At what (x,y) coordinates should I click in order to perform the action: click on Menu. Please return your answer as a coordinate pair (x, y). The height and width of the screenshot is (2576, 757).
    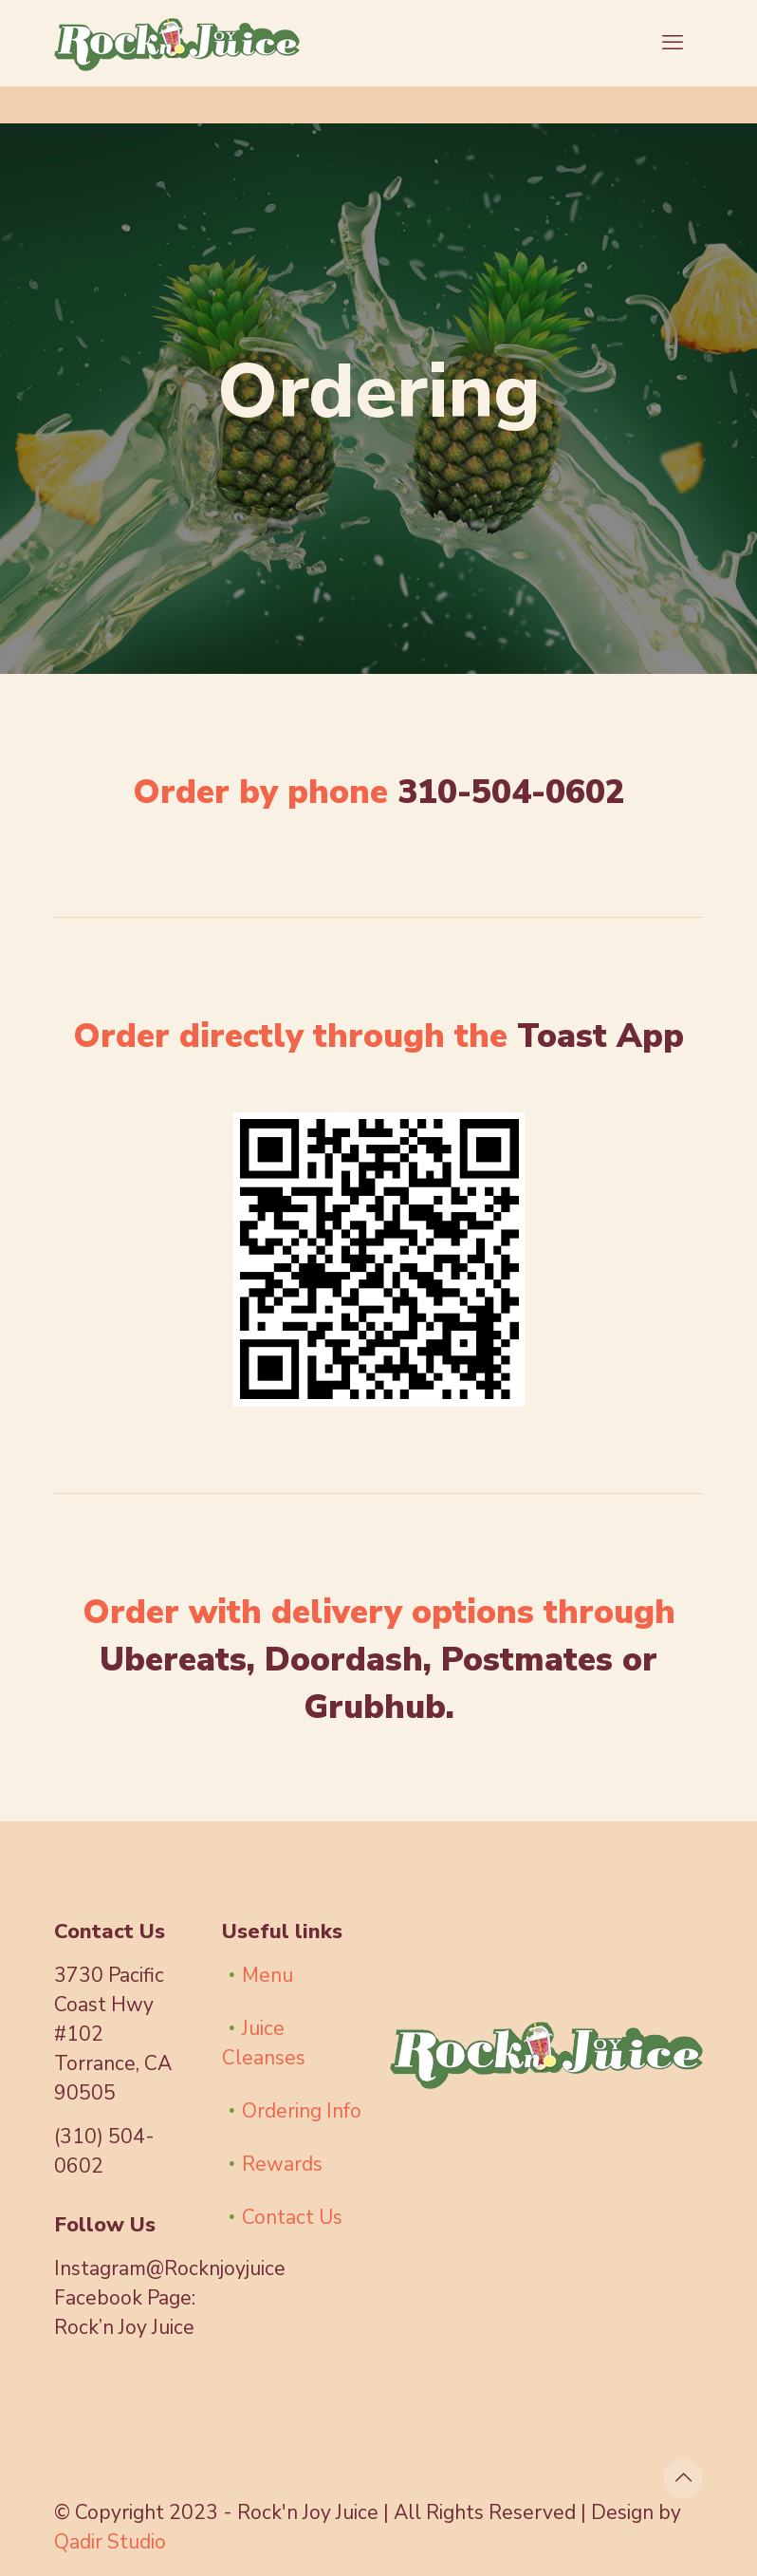
    Looking at the image, I should click on (267, 1975).